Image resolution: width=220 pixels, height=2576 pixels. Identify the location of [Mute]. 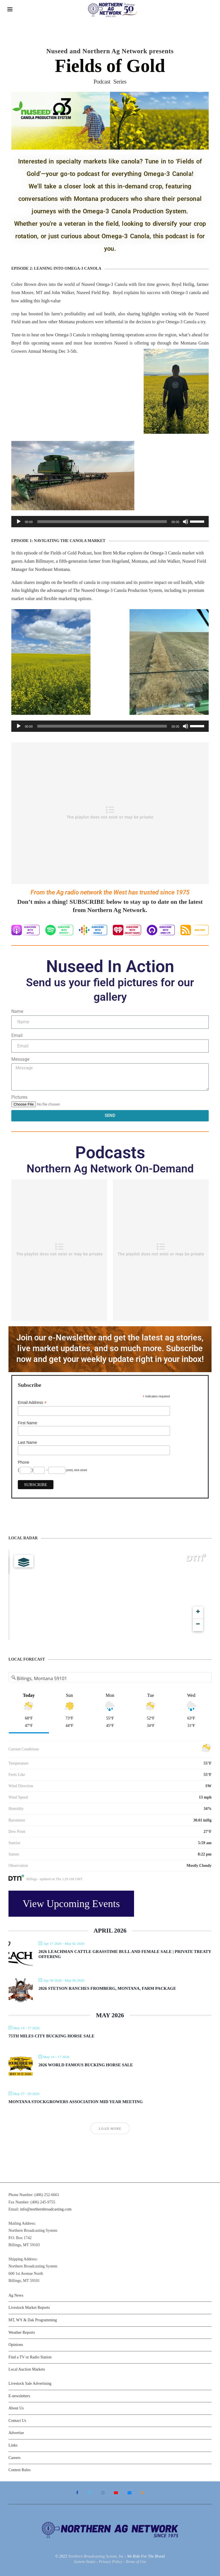
(185, 521).